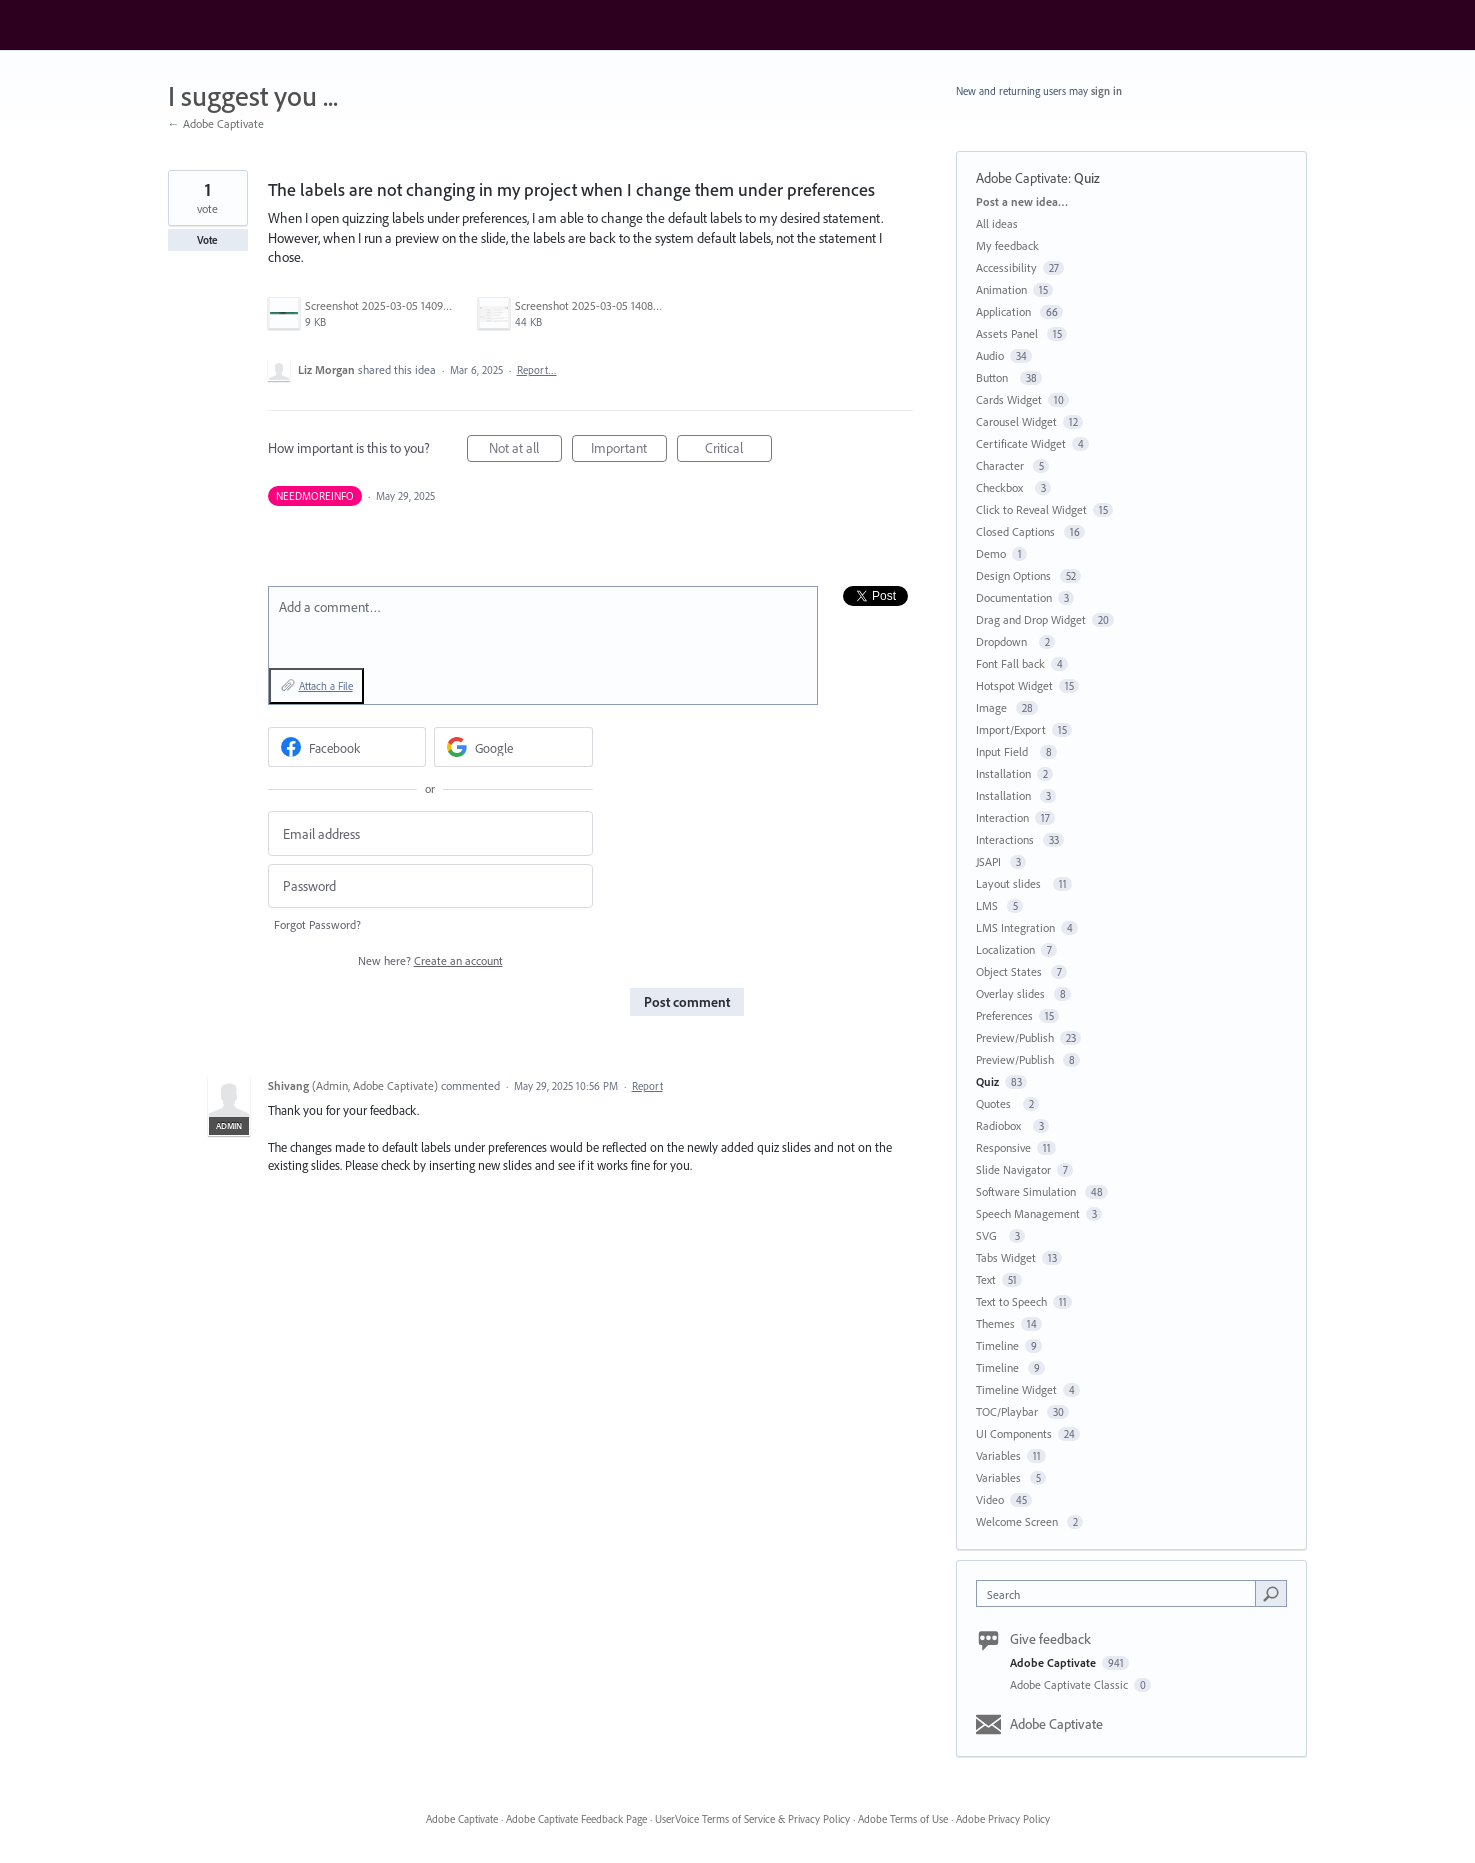 This screenshot has width=1475, height=1863. I want to click on Tabs Widget, so click(1006, 1257).